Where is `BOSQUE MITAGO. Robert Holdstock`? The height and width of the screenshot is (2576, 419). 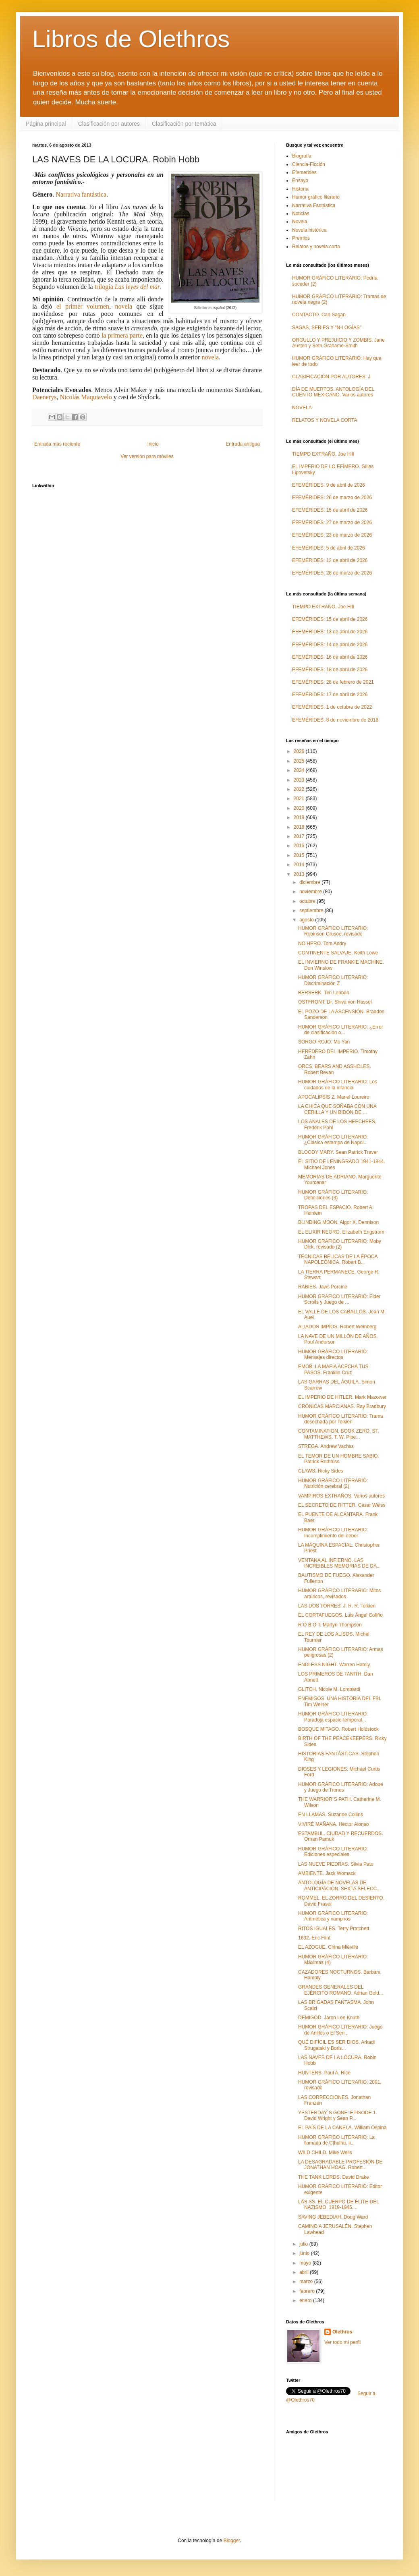
BOSQUE MITAGO. Robert Holdstock is located at coordinates (338, 1729).